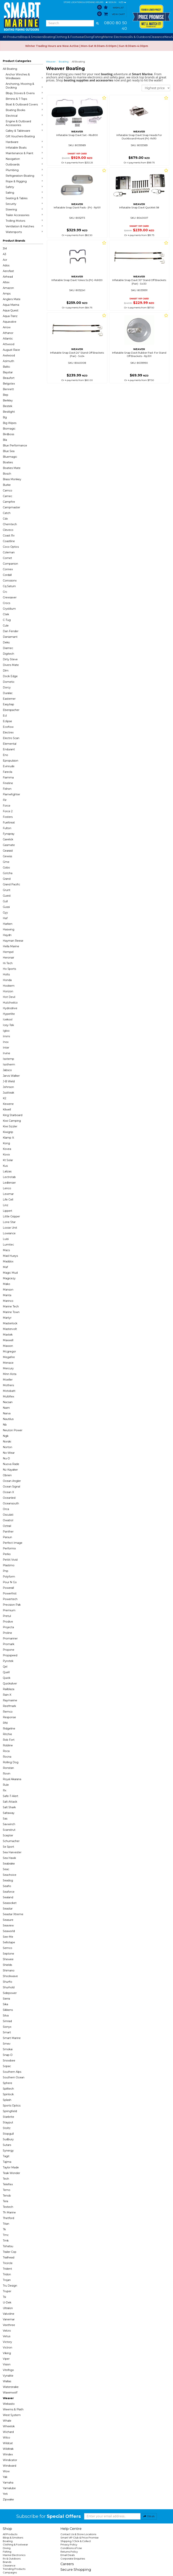 Image resolution: width=173 pixels, height=2576 pixels. I want to click on Savwinch, so click(9, 1824).